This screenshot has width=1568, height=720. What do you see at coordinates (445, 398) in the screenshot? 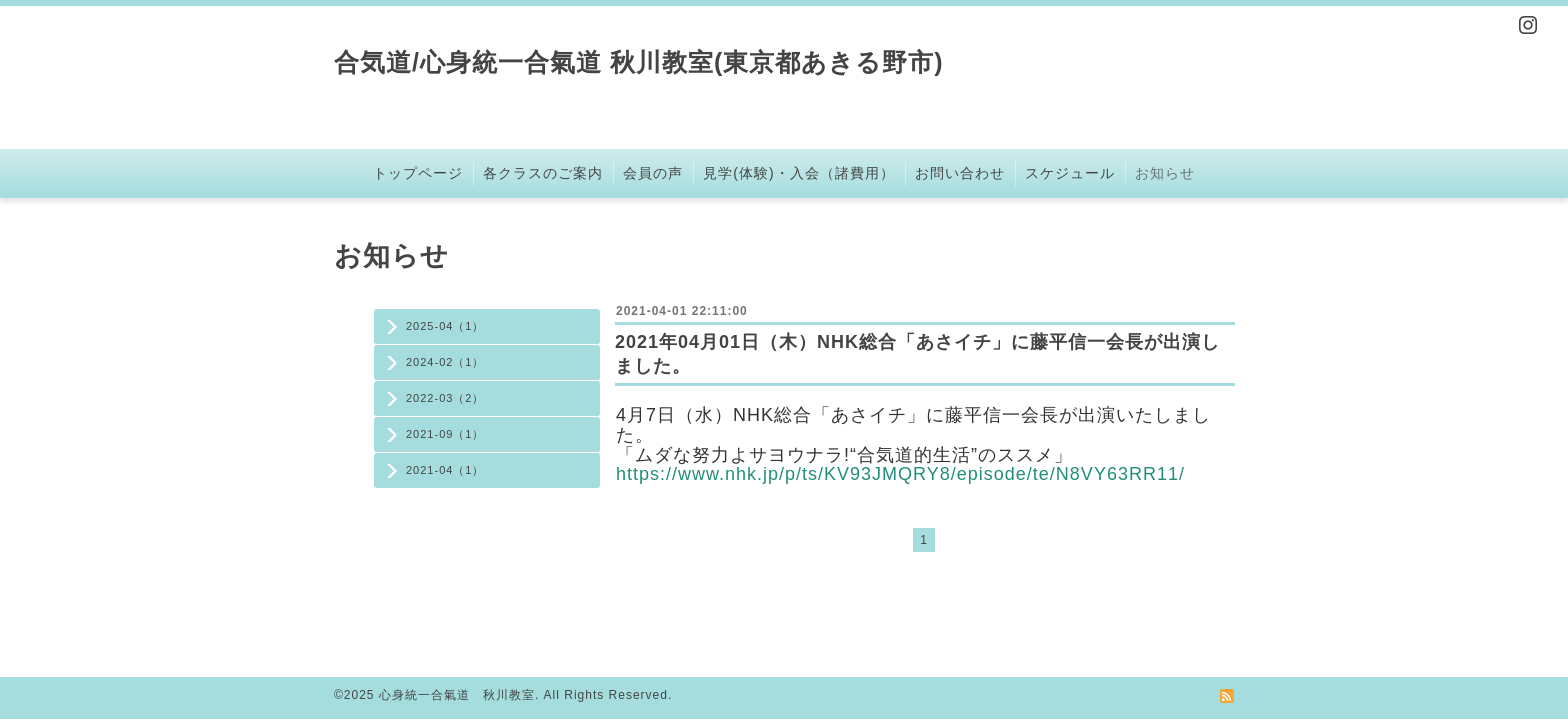
I see `2022-03（2）` at bounding box center [445, 398].